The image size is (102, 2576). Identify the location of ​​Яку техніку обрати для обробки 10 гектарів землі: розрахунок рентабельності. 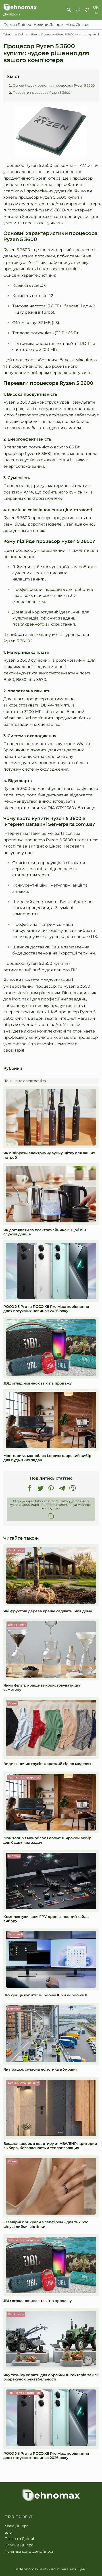
(51, 2377).